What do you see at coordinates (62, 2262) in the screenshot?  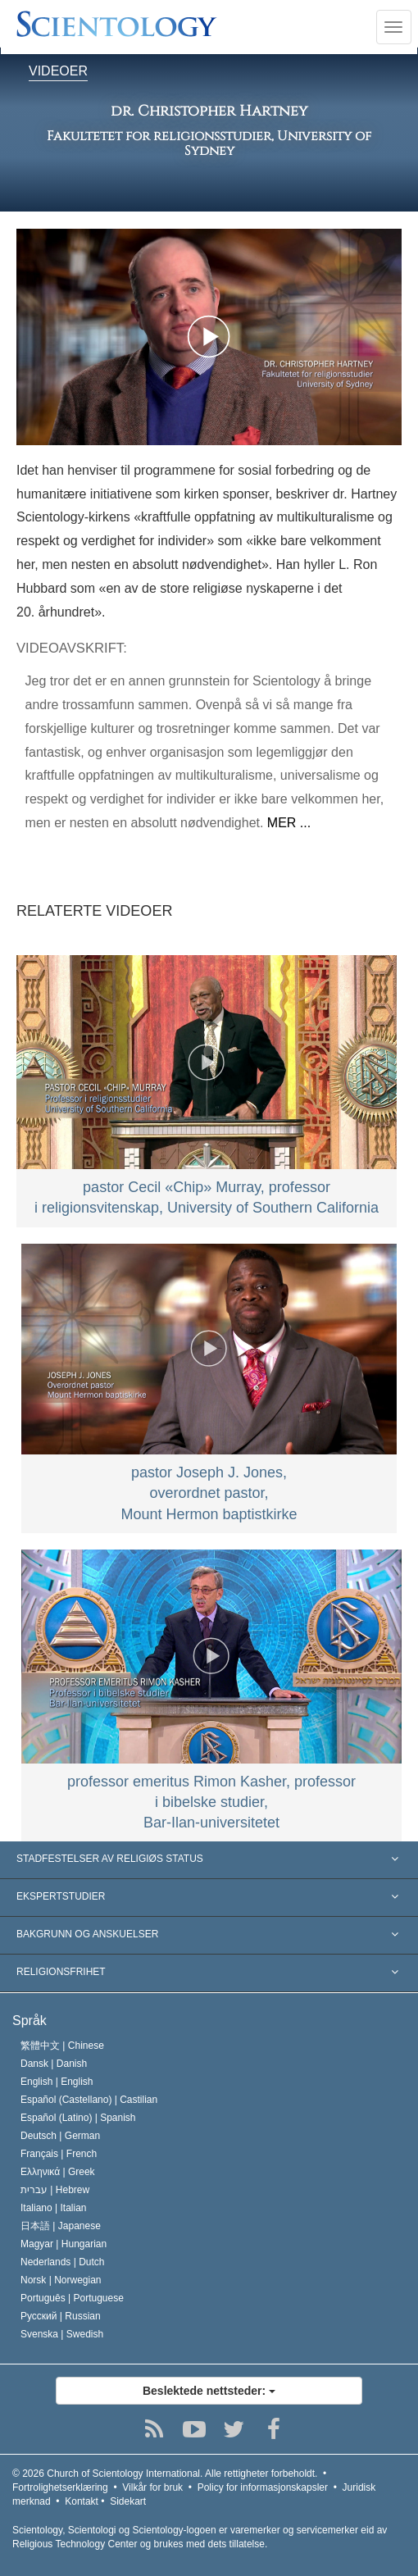 I see `Nederlands |` at bounding box center [62, 2262].